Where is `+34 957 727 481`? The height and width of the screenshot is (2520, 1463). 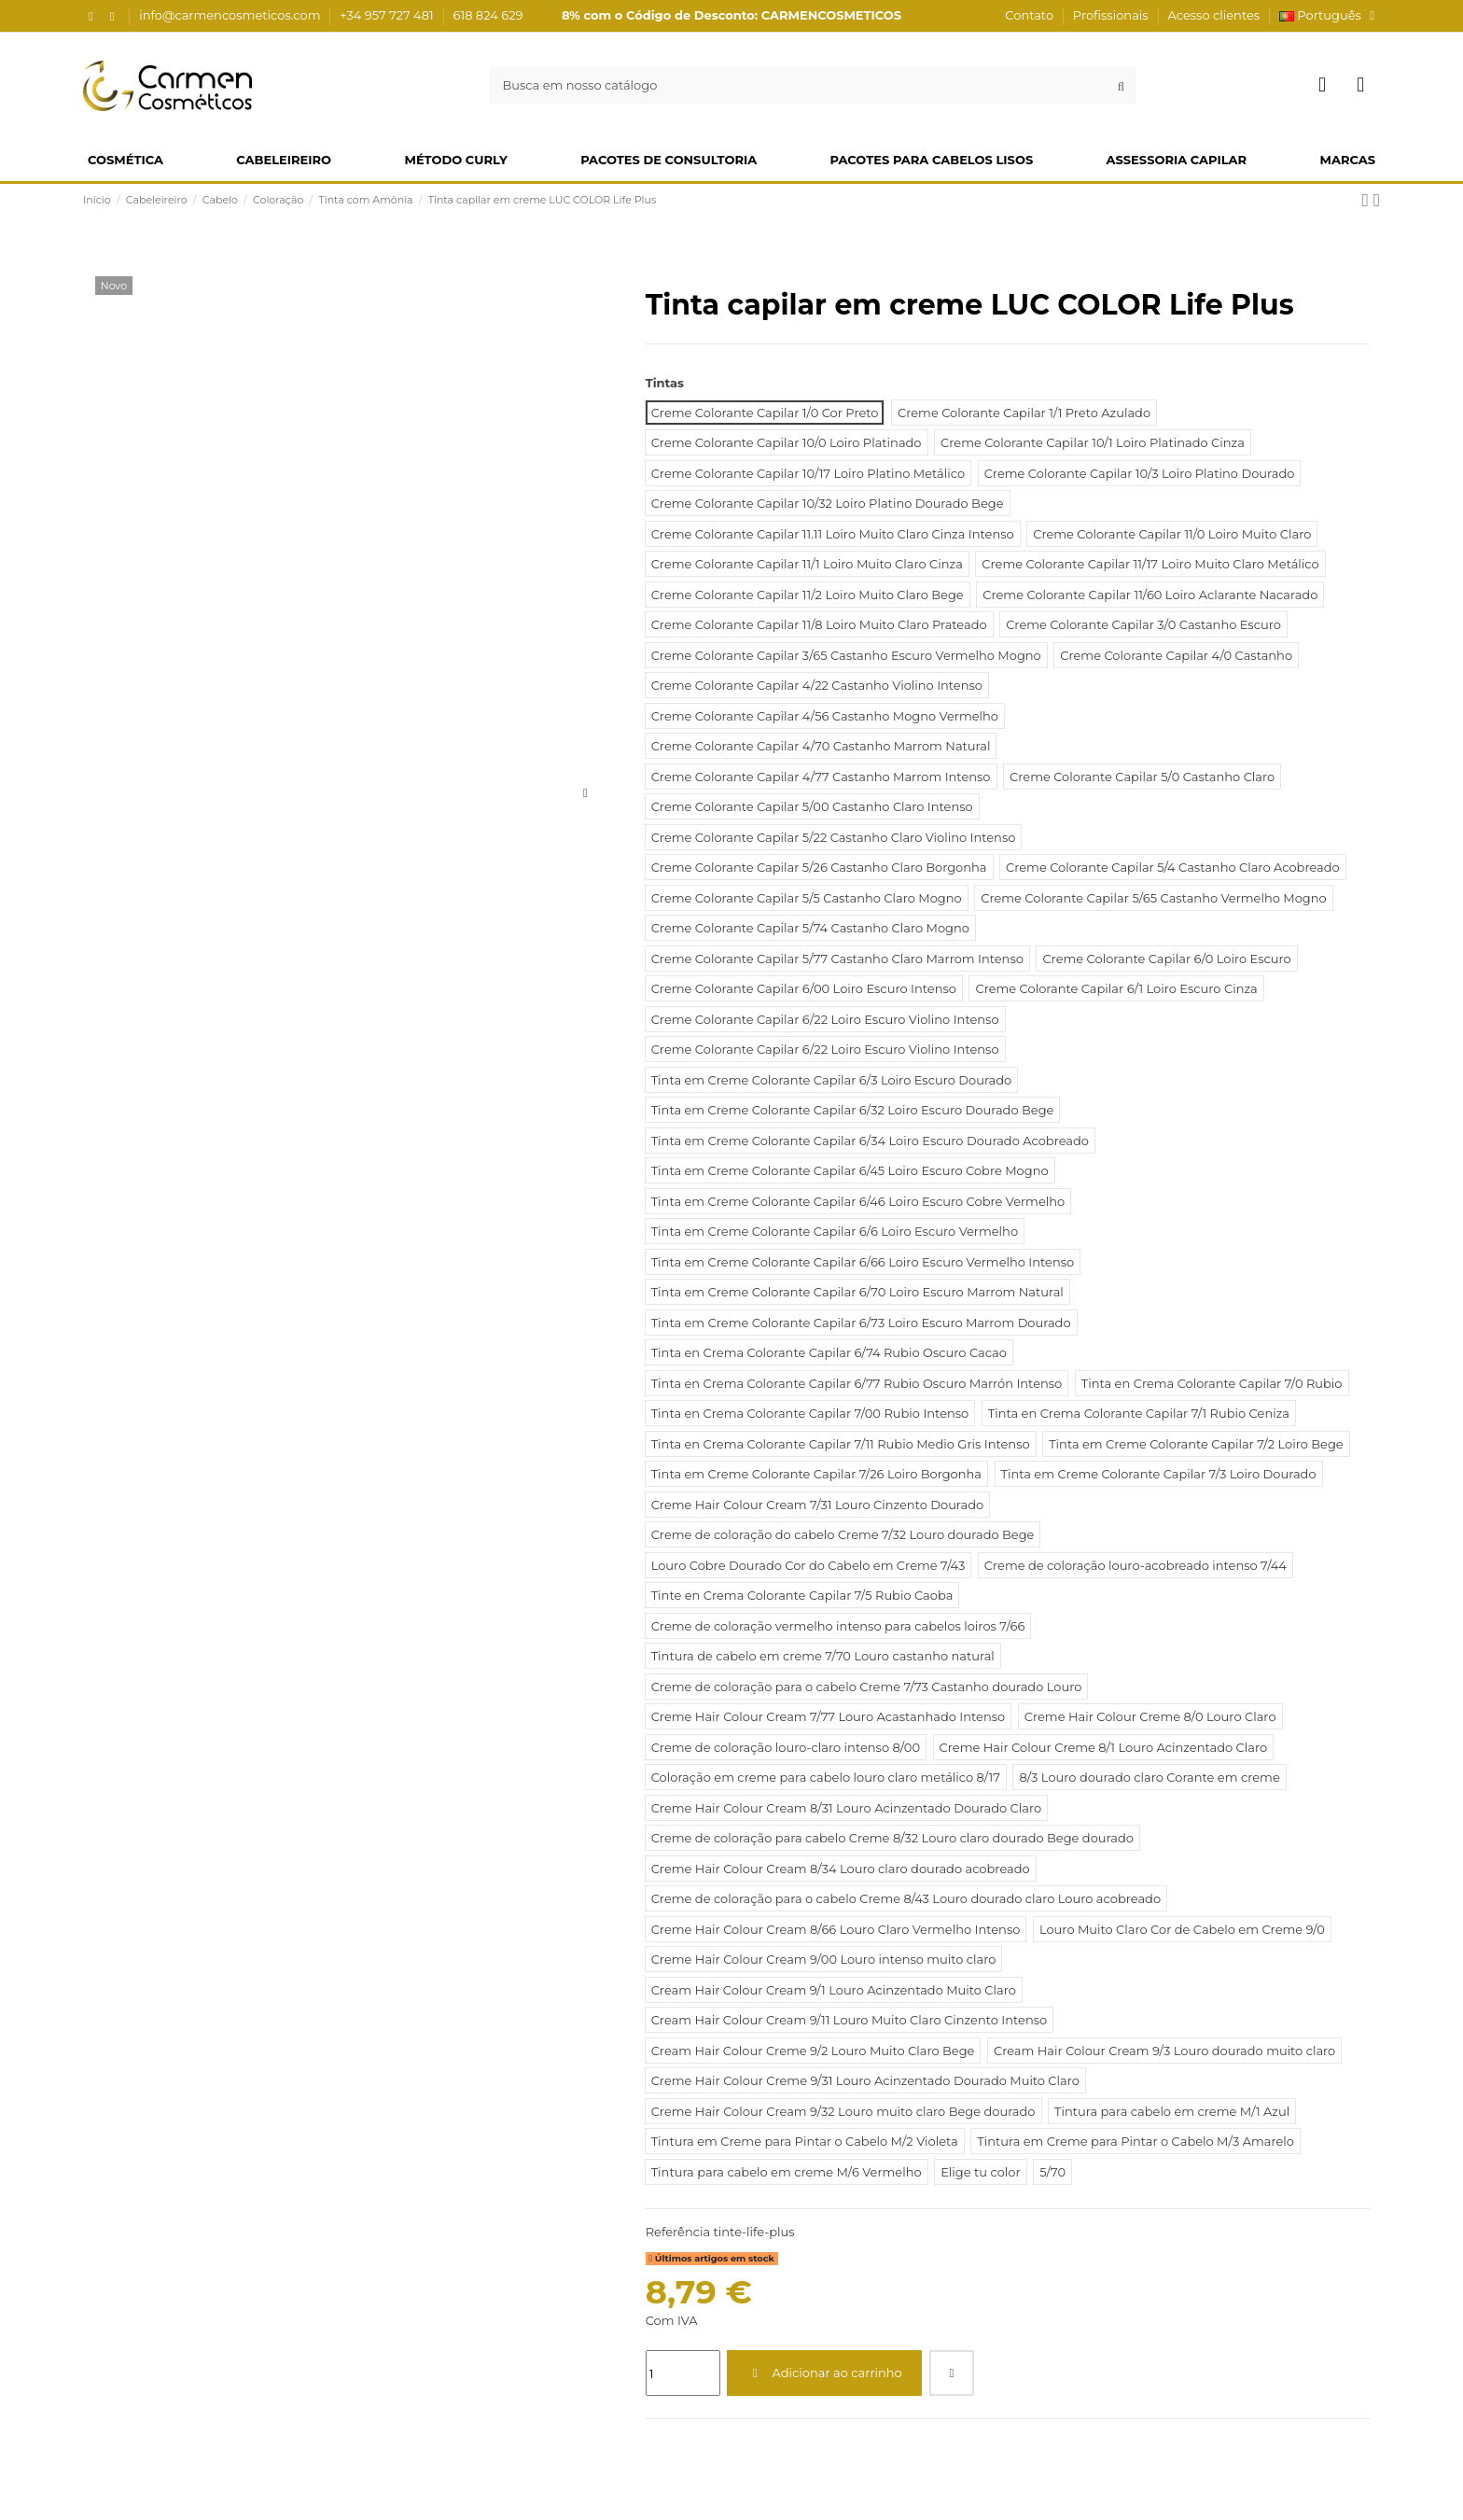
+34 957 727 481 is located at coordinates (388, 14).